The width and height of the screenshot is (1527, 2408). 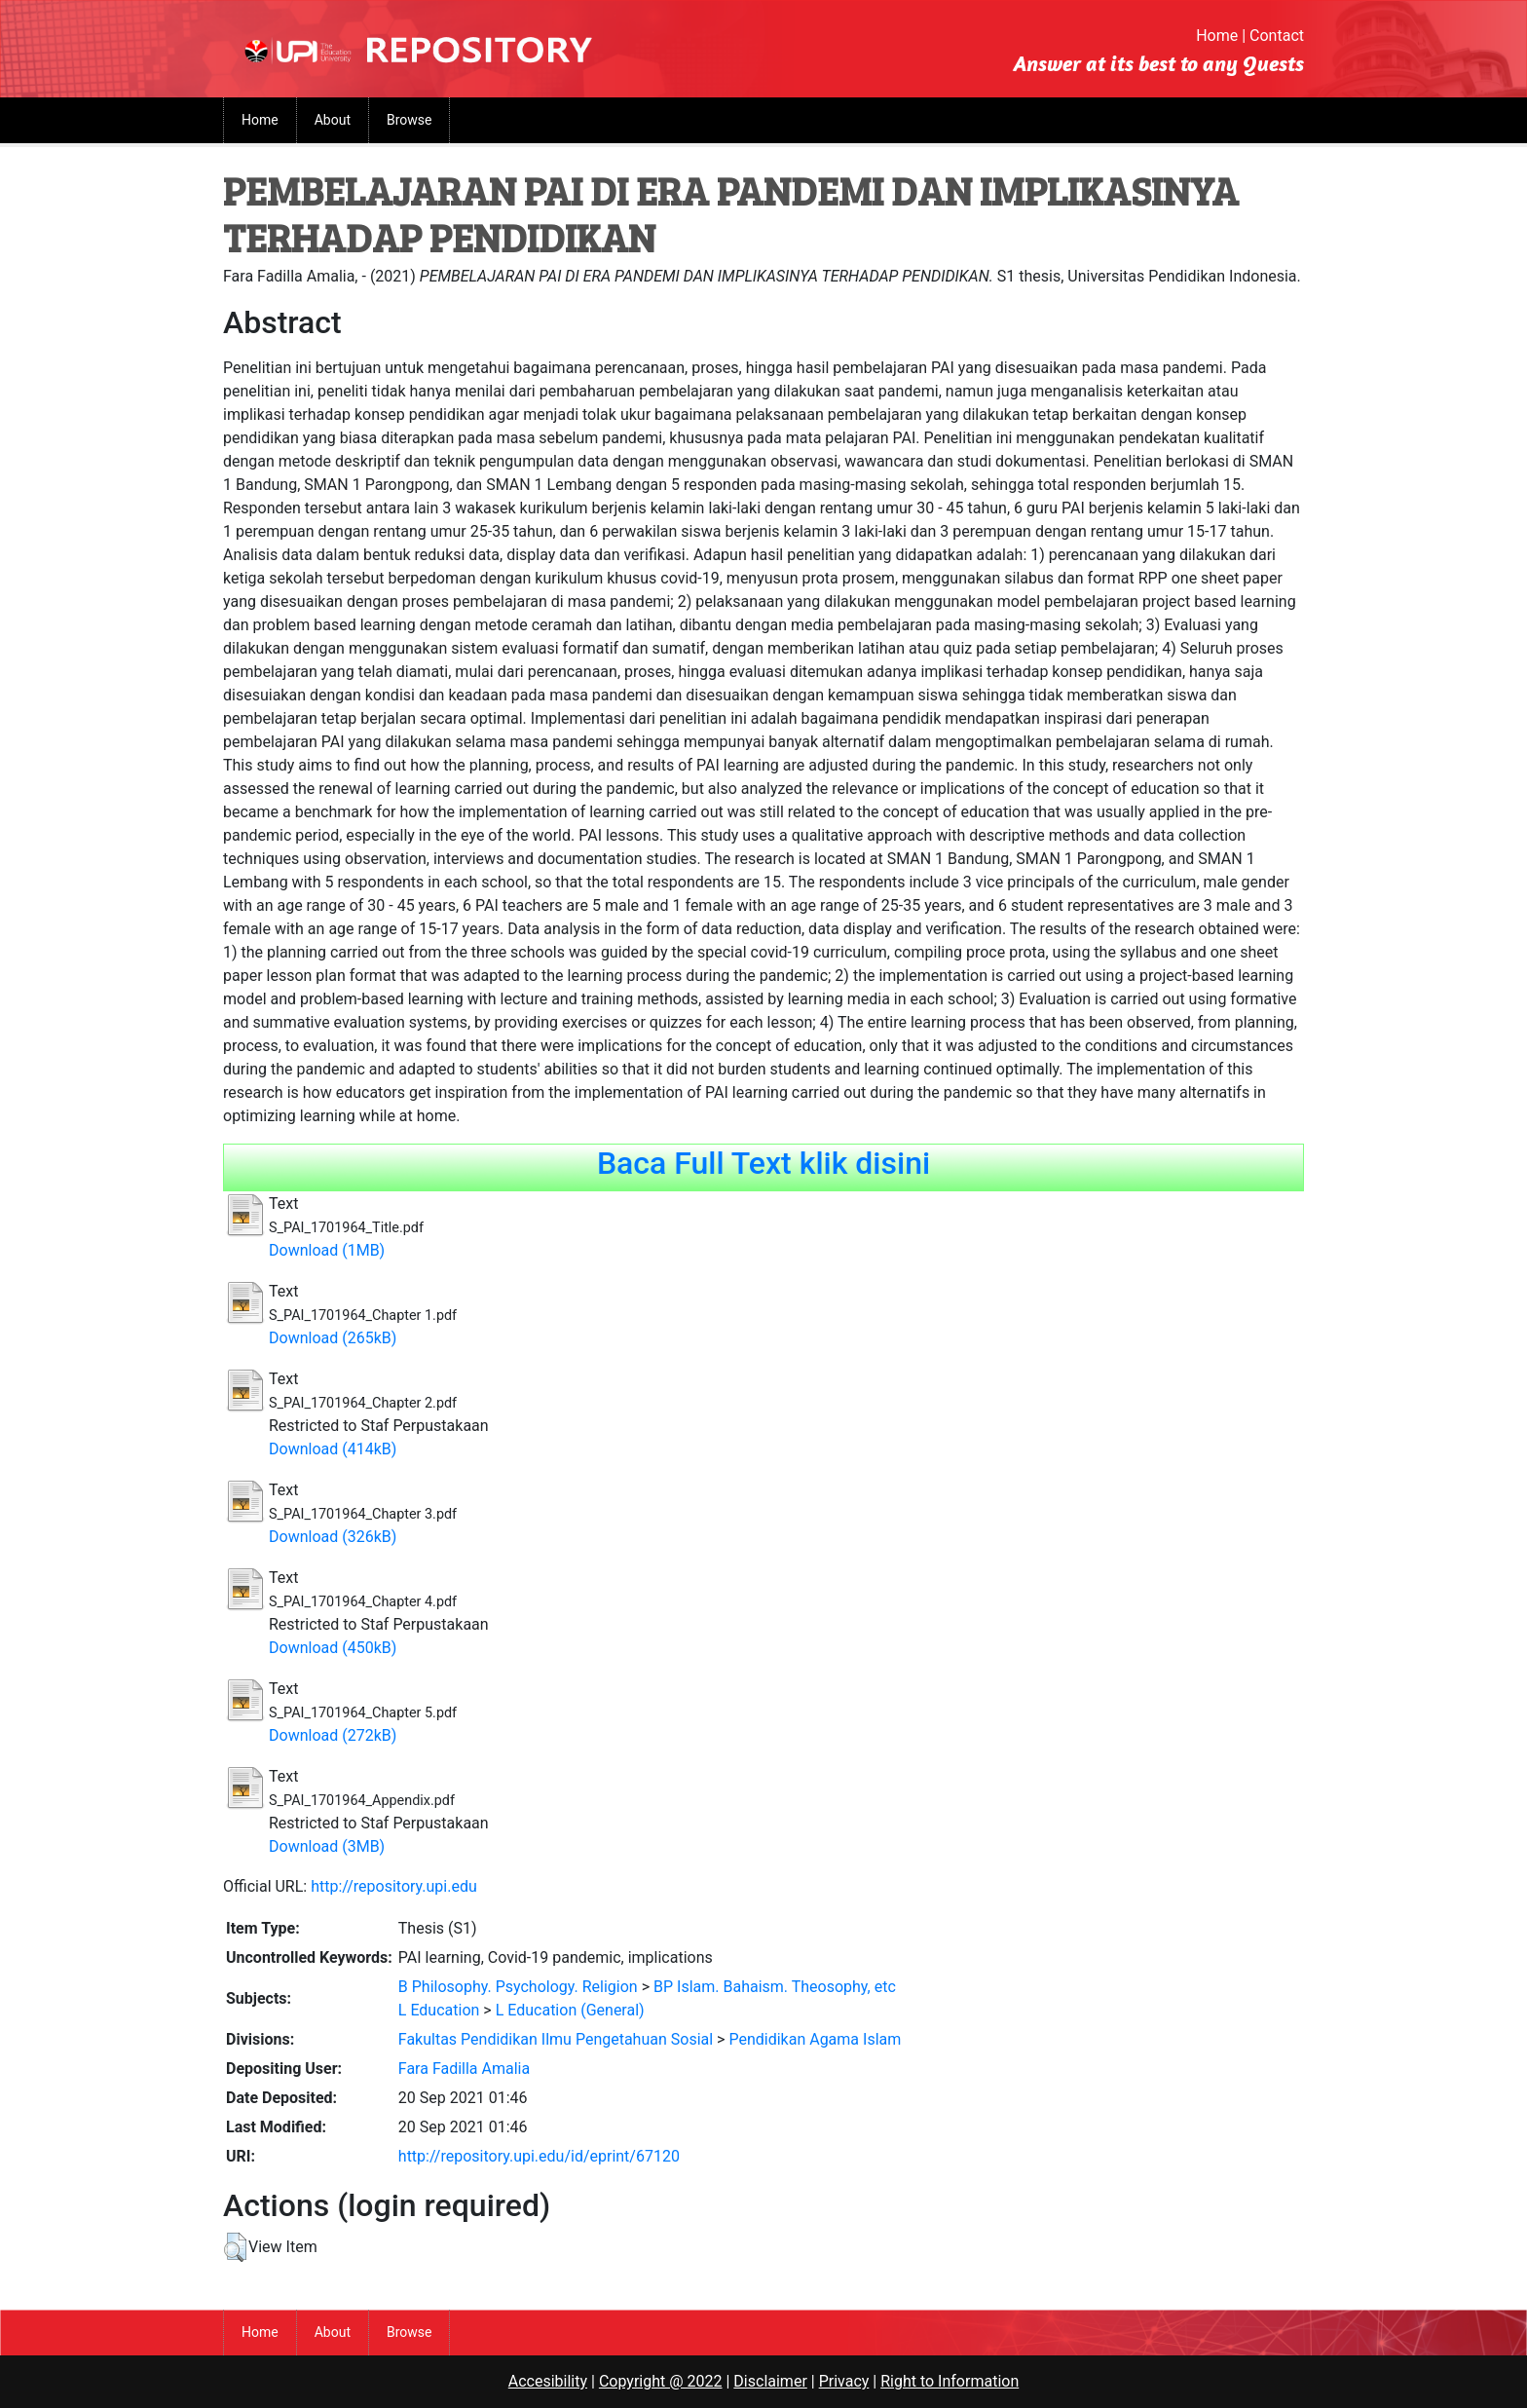 What do you see at coordinates (332, 1449) in the screenshot?
I see `Download (414kB)` at bounding box center [332, 1449].